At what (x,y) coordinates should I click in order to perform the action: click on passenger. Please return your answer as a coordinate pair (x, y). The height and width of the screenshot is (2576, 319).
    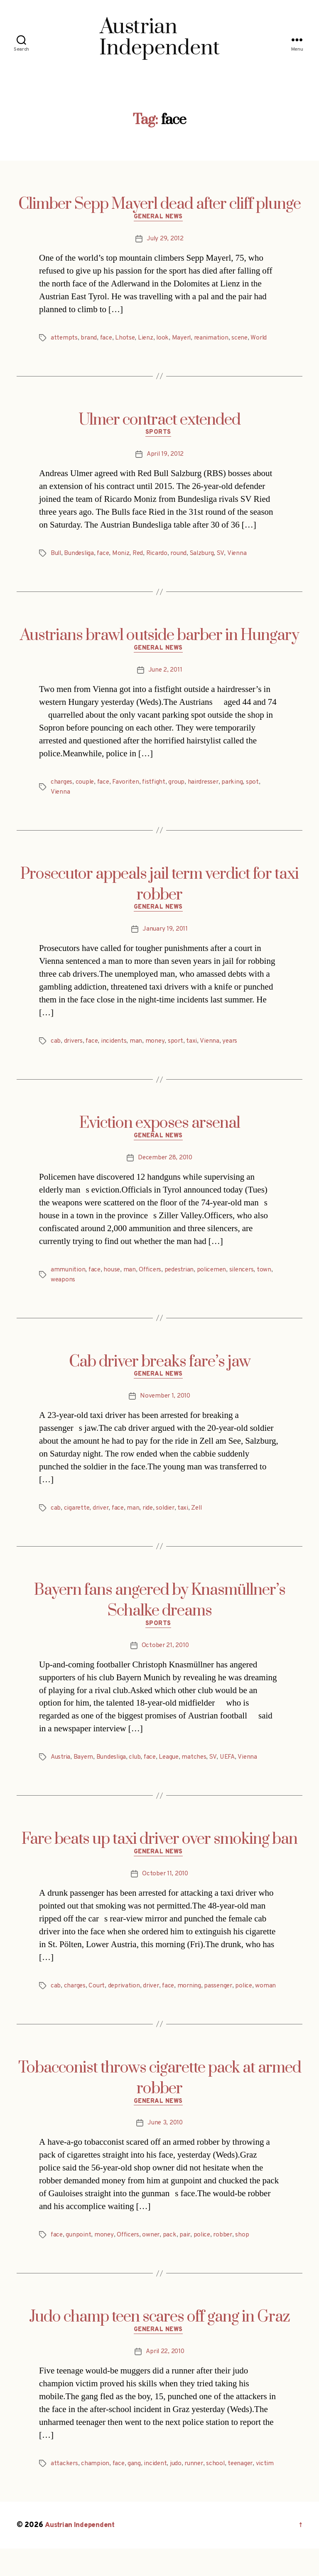
    Looking at the image, I should click on (223, 1999).